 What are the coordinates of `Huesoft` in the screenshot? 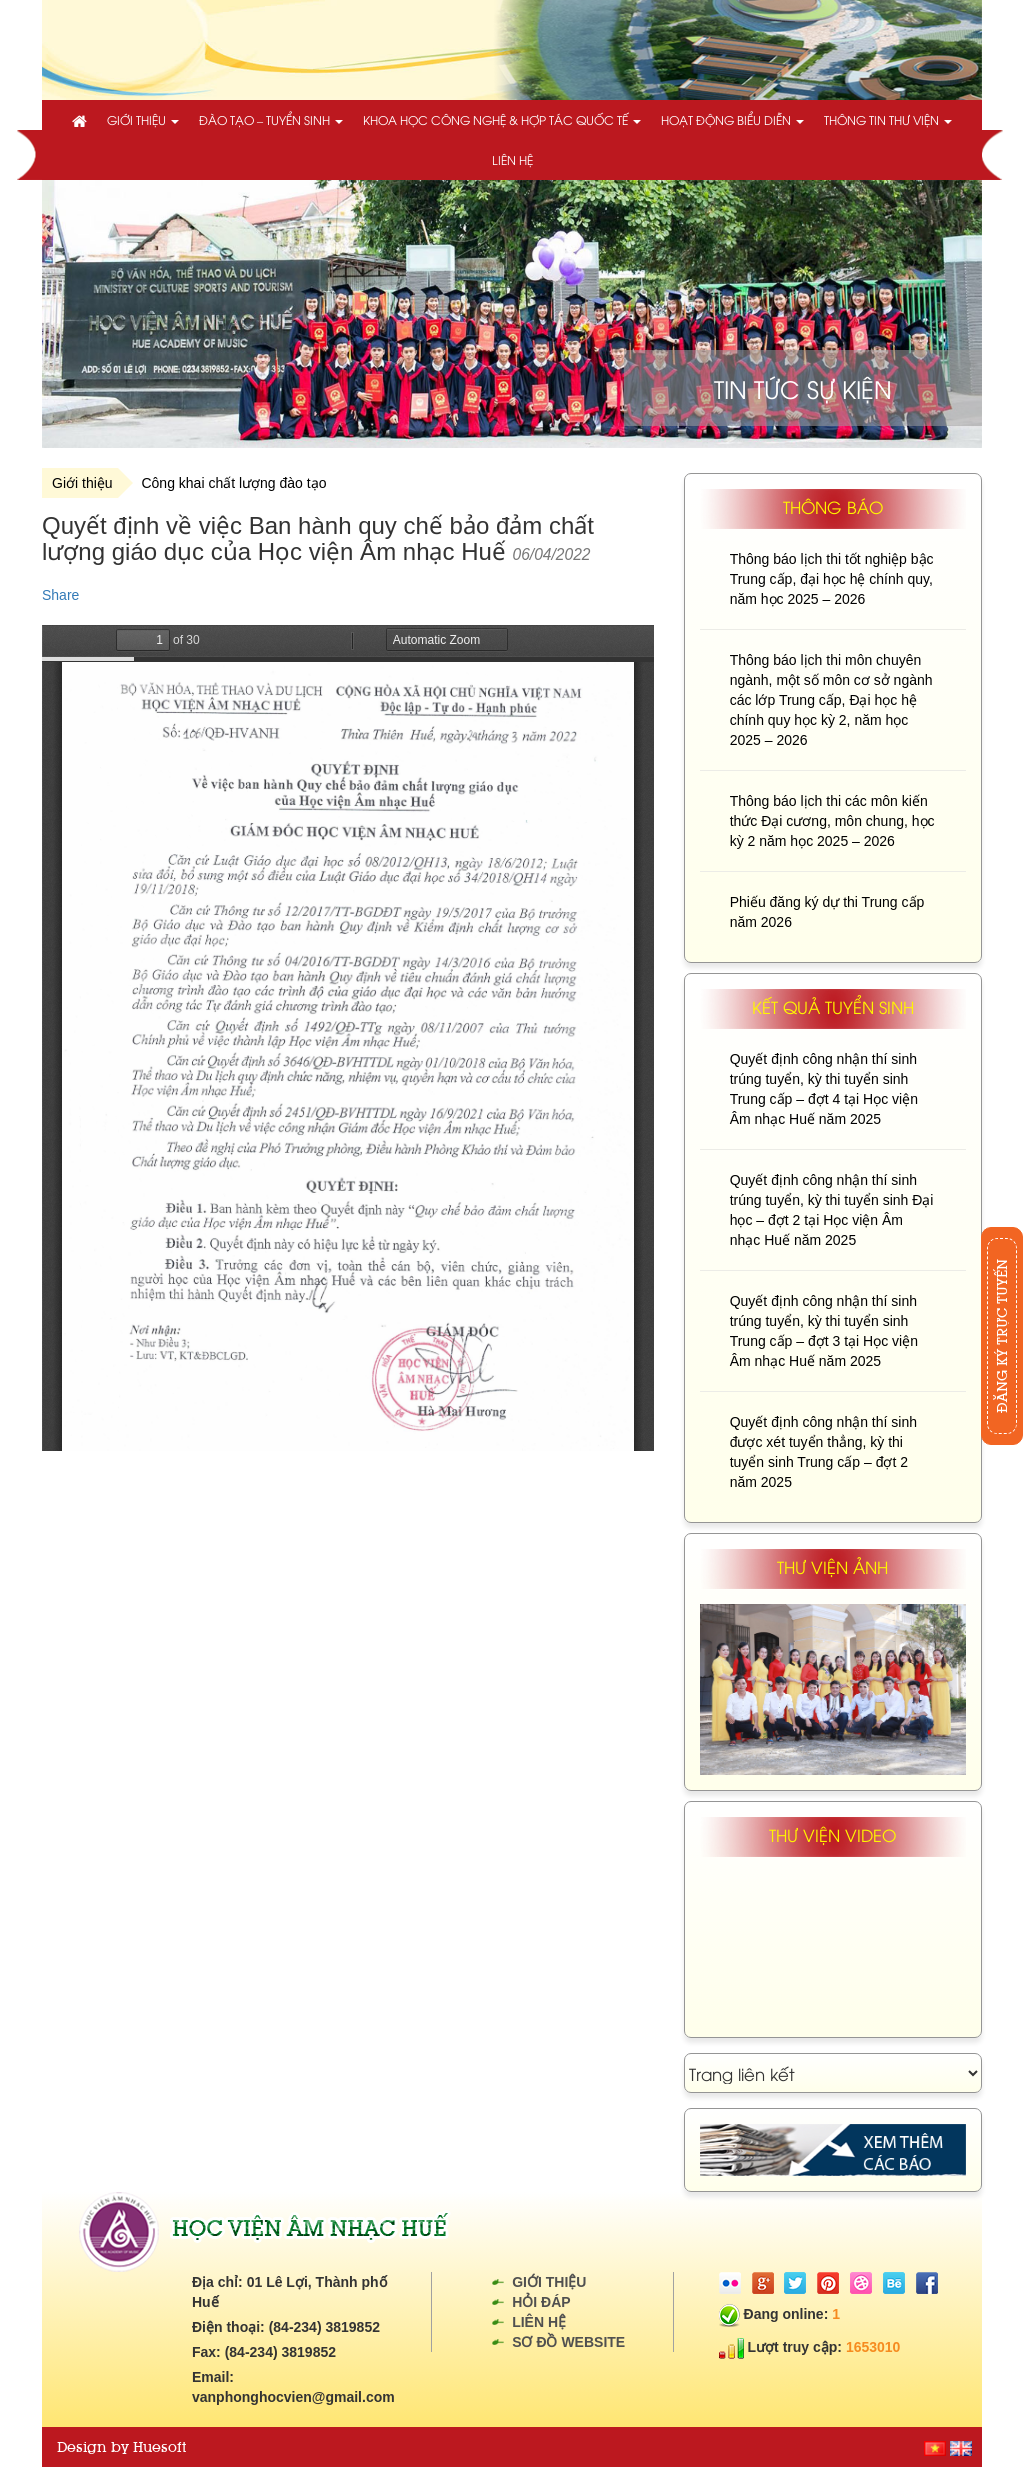 It's located at (159, 2447).